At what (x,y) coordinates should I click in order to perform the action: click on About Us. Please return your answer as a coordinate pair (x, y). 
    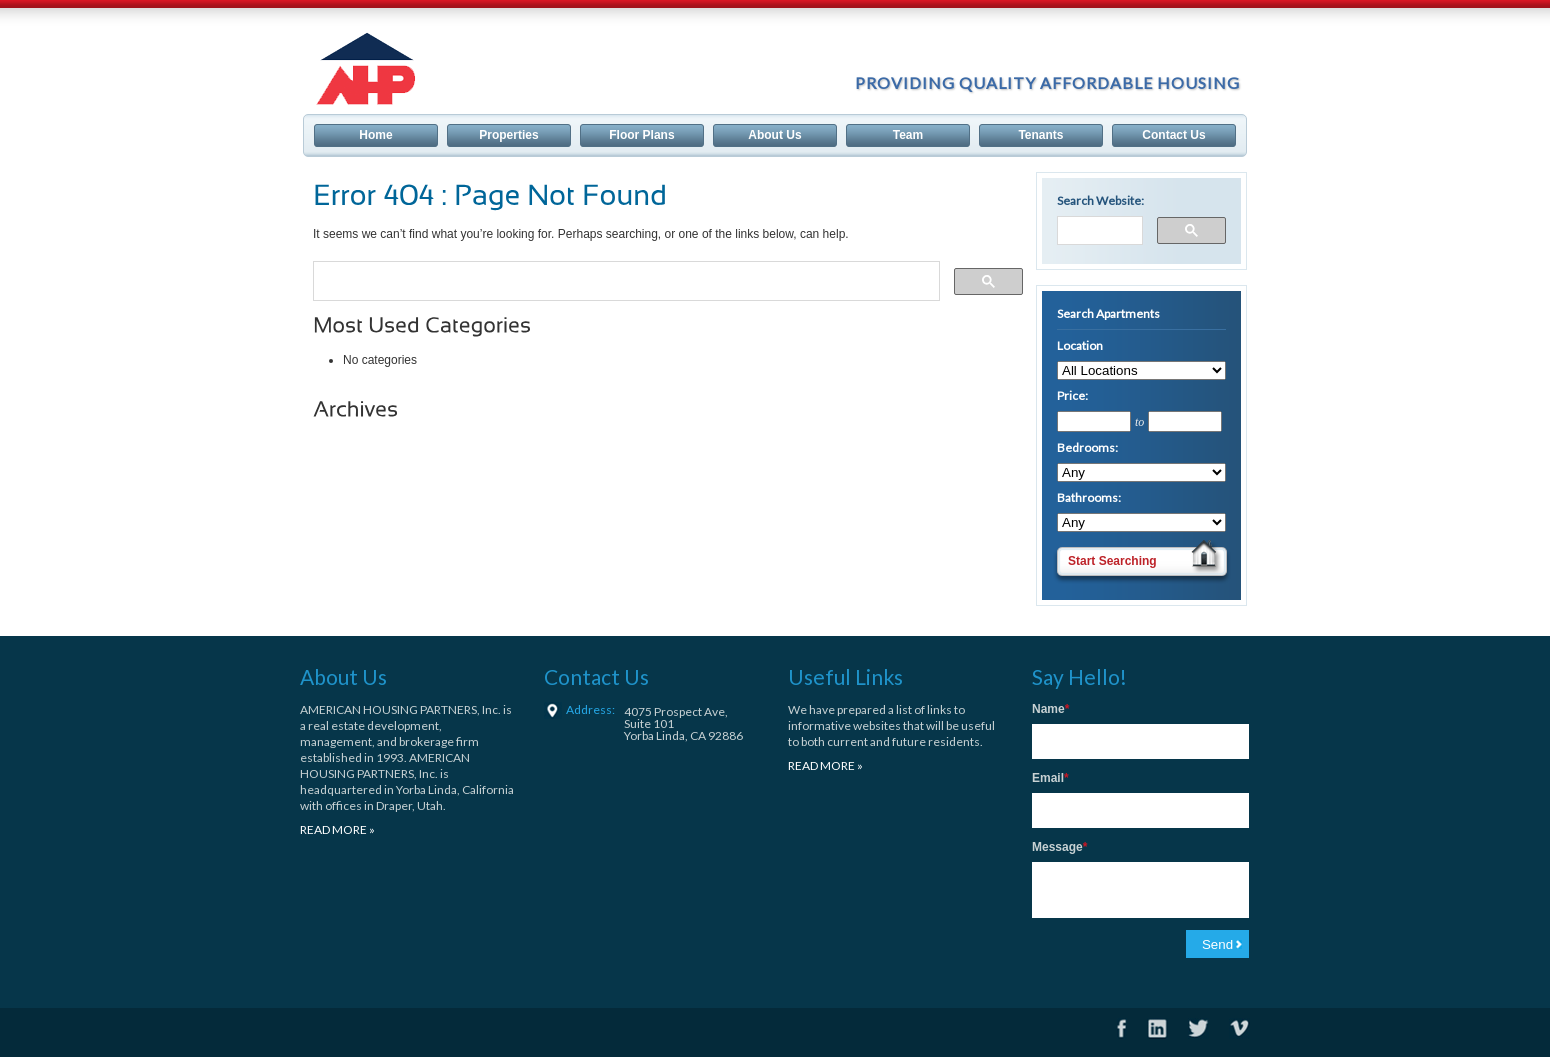
    Looking at the image, I should click on (774, 135).